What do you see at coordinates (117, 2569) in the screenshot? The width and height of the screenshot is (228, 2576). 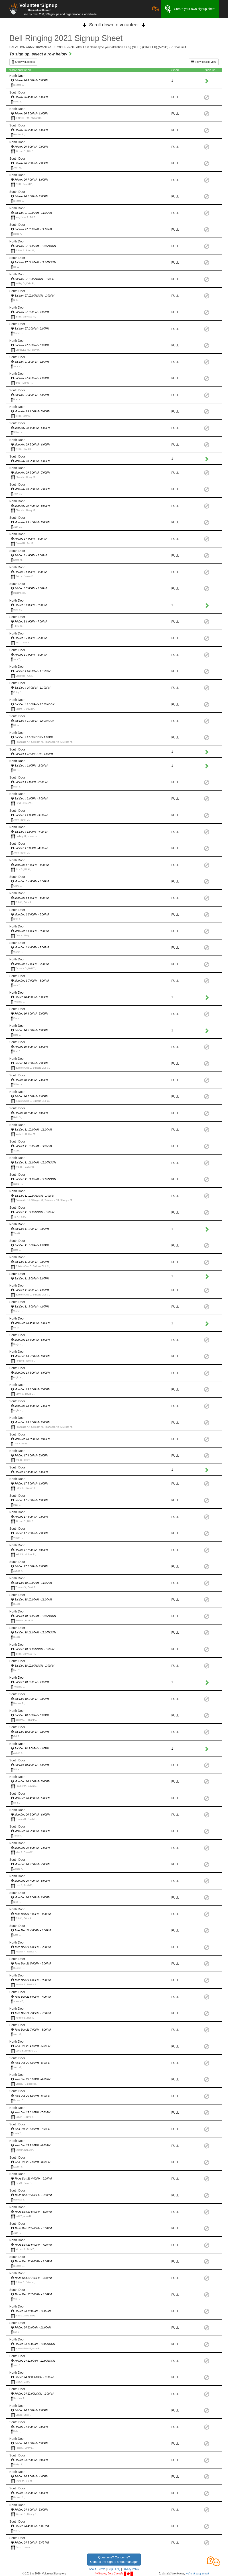 I see `FAQ` at bounding box center [117, 2569].